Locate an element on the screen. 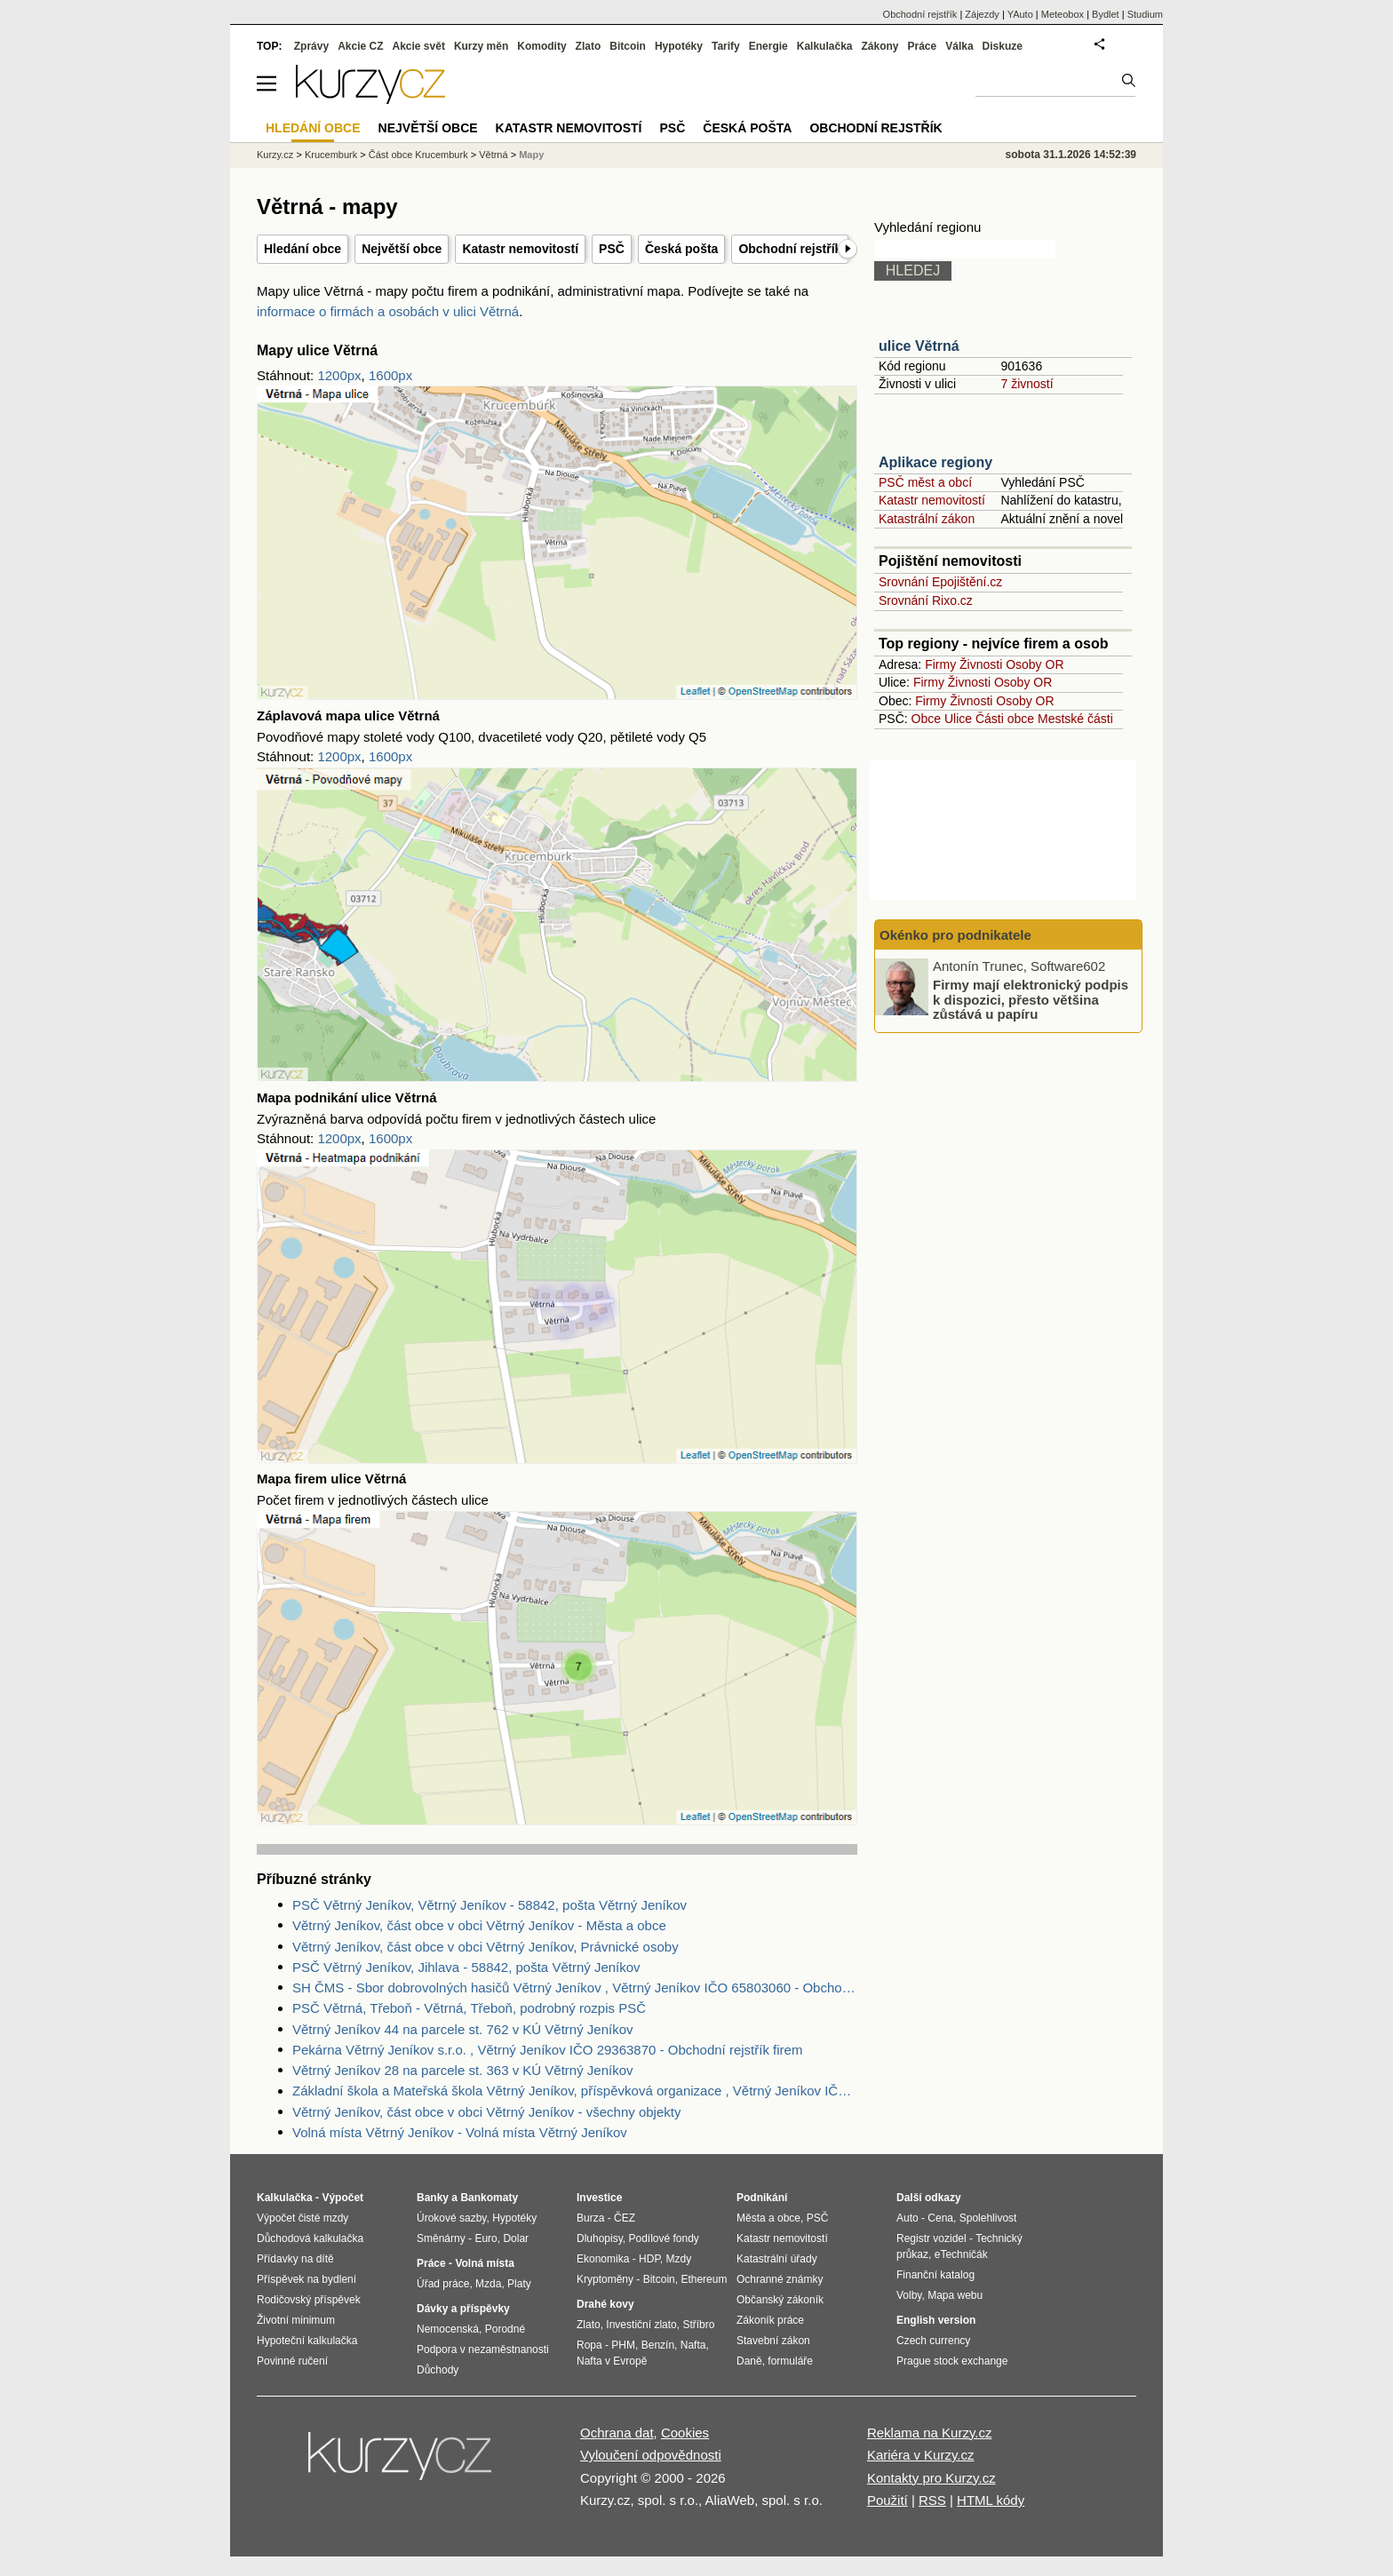 Image resolution: width=1393 pixels, height=2576 pixels. Okénko pro podnikatele is located at coordinates (955, 934).